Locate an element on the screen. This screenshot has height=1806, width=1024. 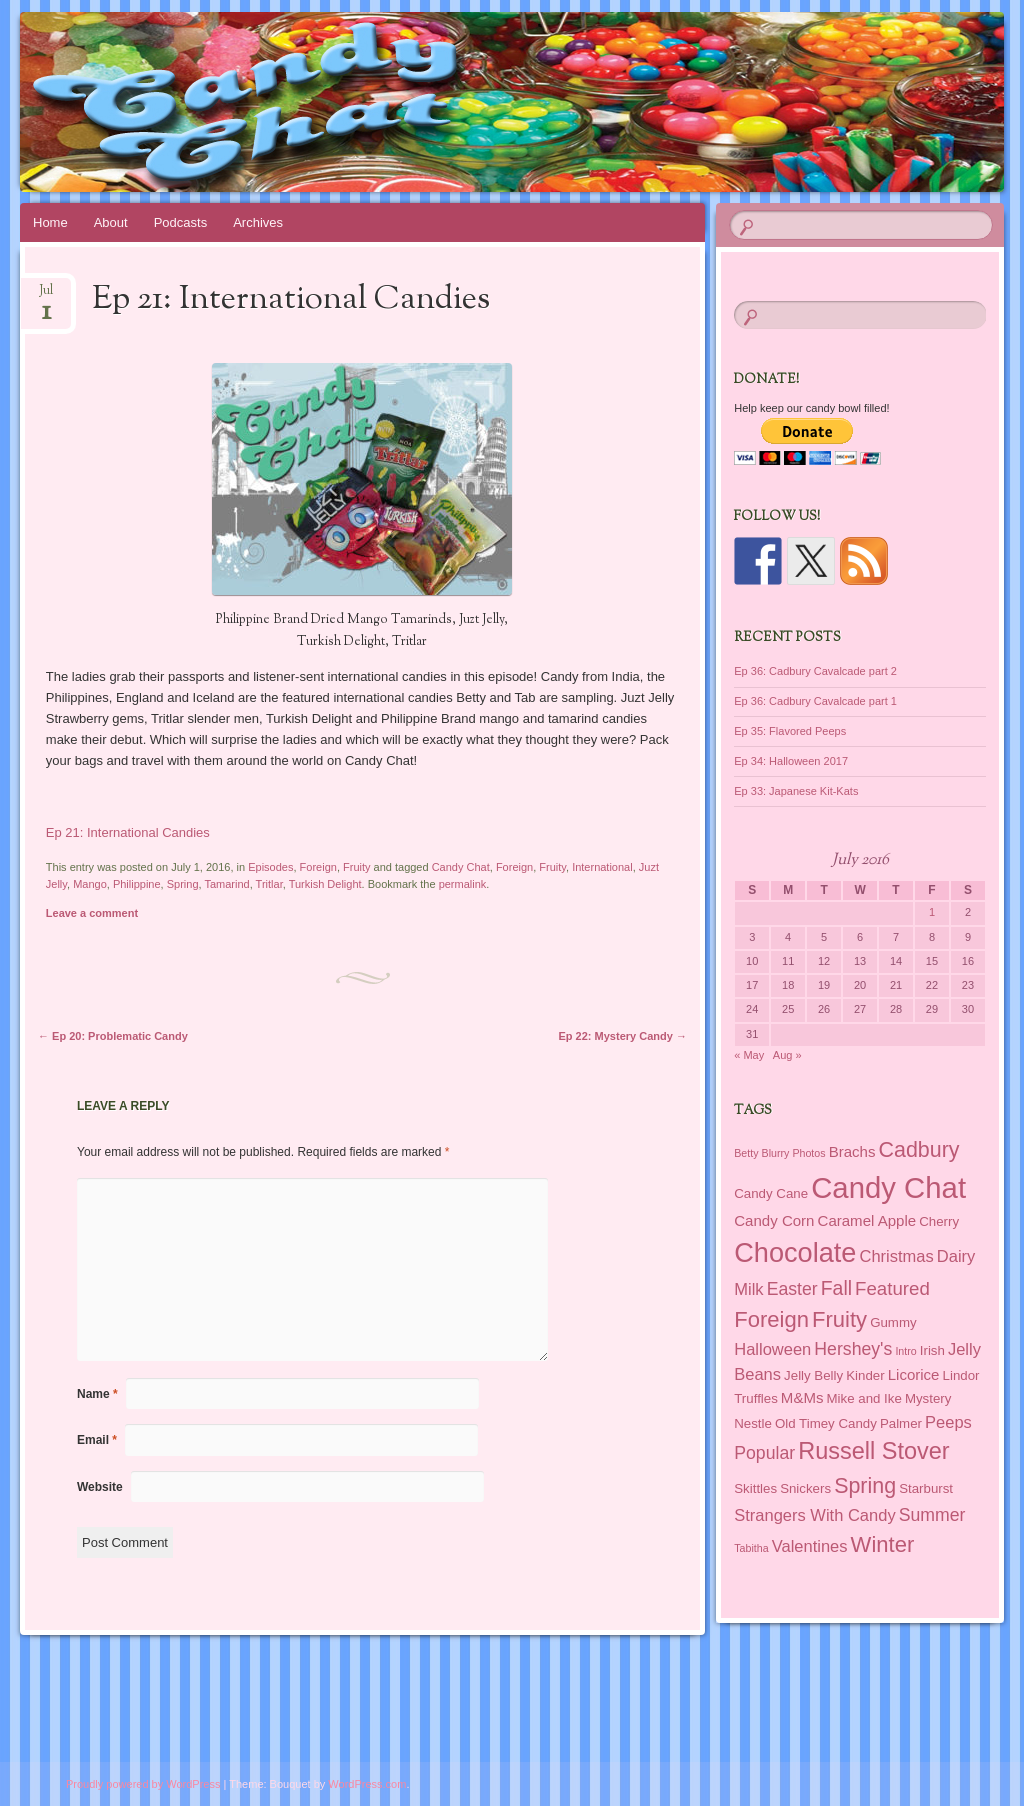
Home is located at coordinates (50, 222).